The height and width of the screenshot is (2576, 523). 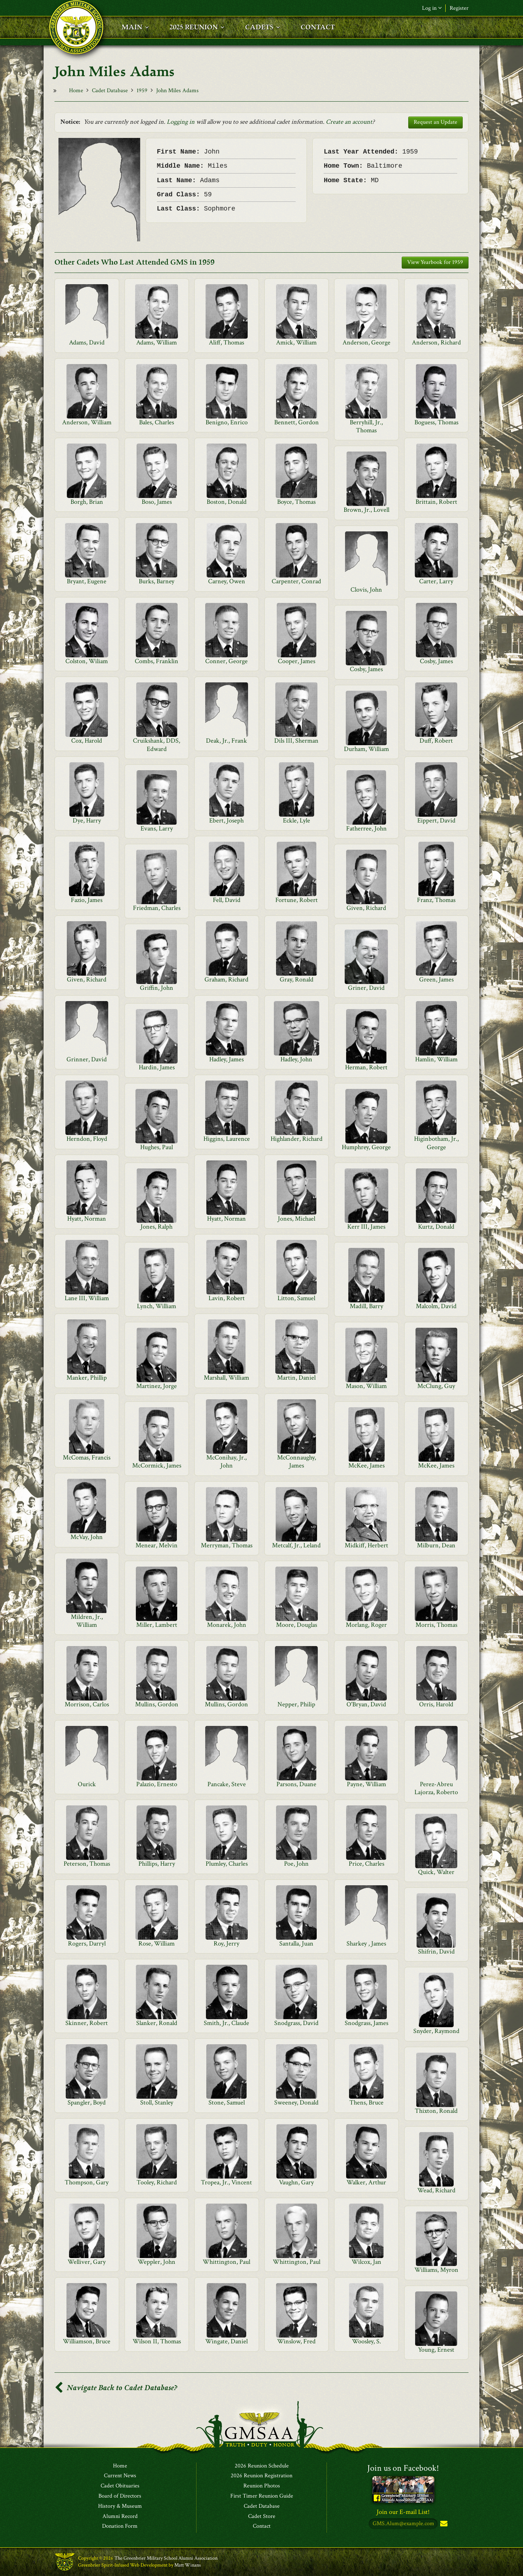 I want to click on Cox, Harold, so click(x=86, y=740).